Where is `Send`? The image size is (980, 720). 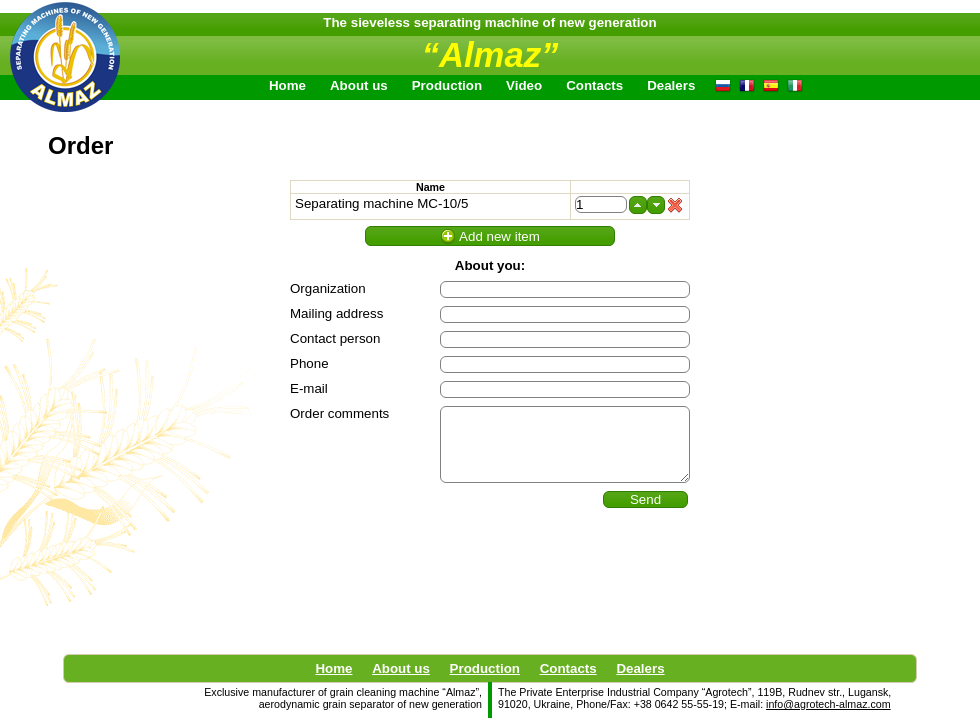
Send is located at coordinates (645, 499).